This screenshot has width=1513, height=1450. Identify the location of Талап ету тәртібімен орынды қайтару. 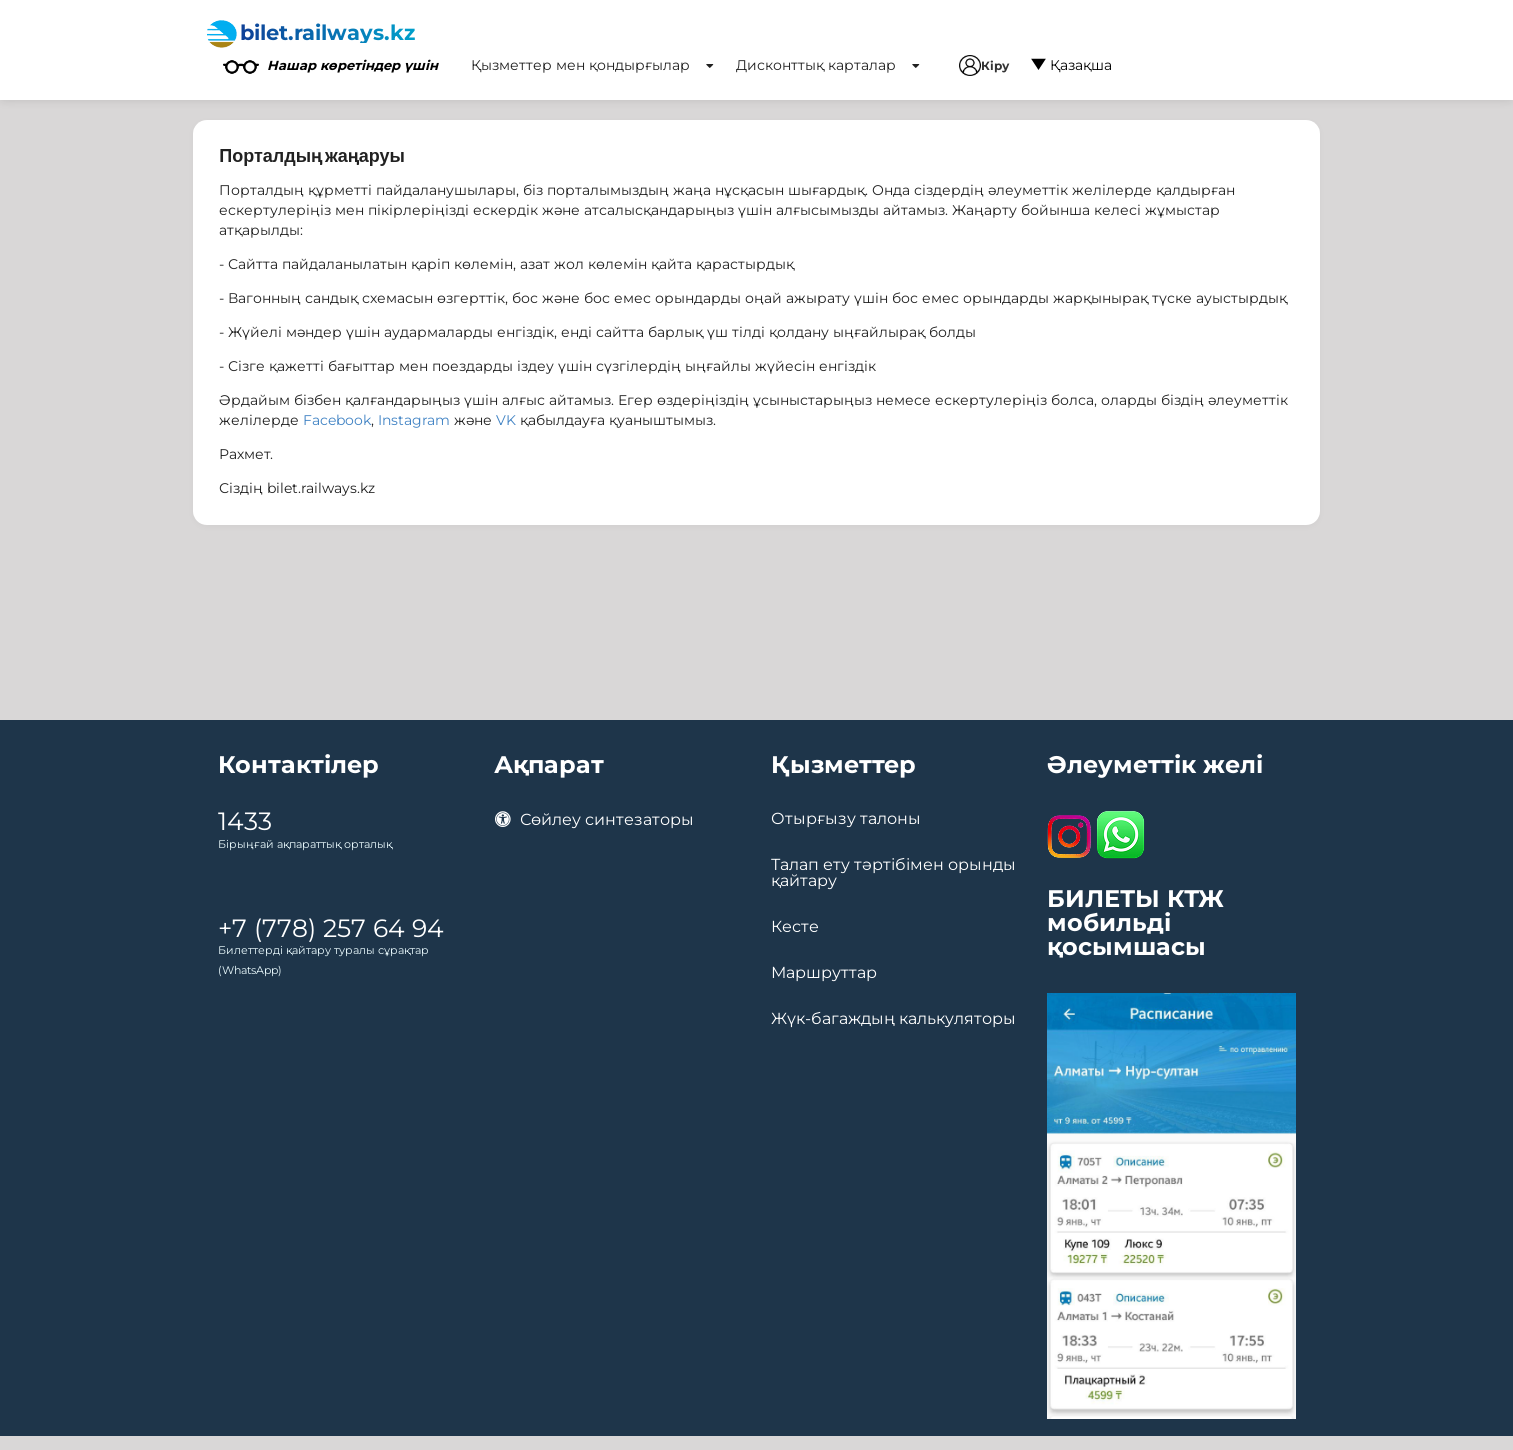
(893, 873).